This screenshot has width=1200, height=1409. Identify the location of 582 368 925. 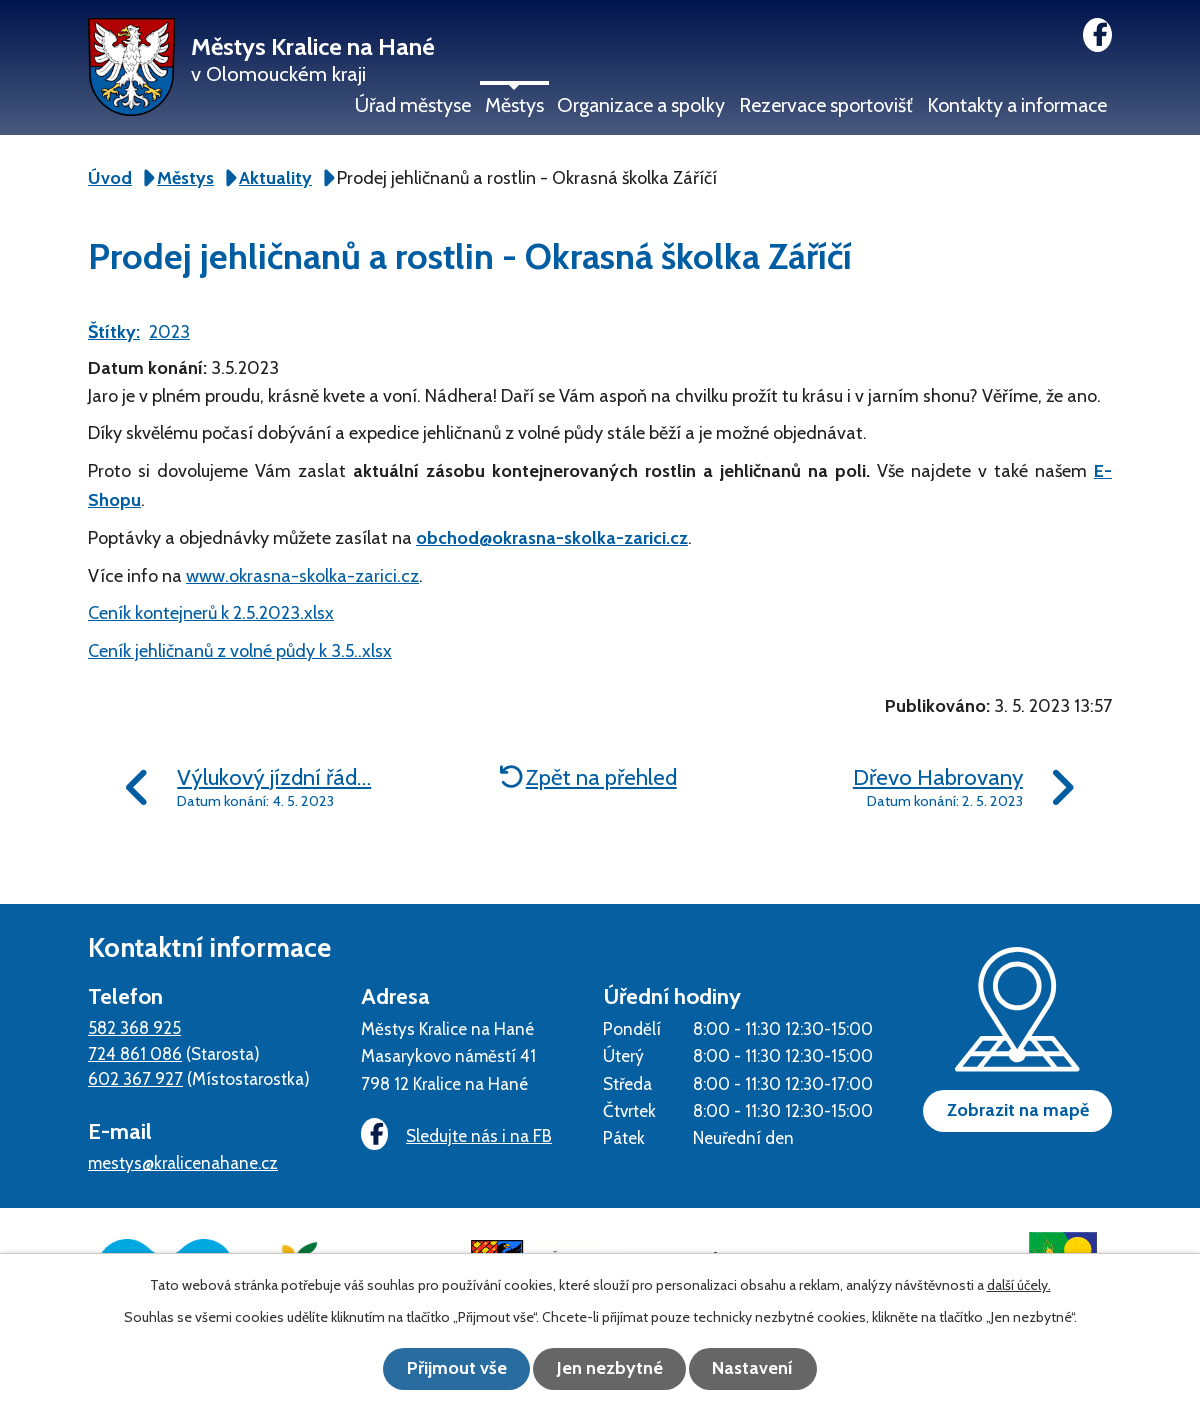
(134, 1027).